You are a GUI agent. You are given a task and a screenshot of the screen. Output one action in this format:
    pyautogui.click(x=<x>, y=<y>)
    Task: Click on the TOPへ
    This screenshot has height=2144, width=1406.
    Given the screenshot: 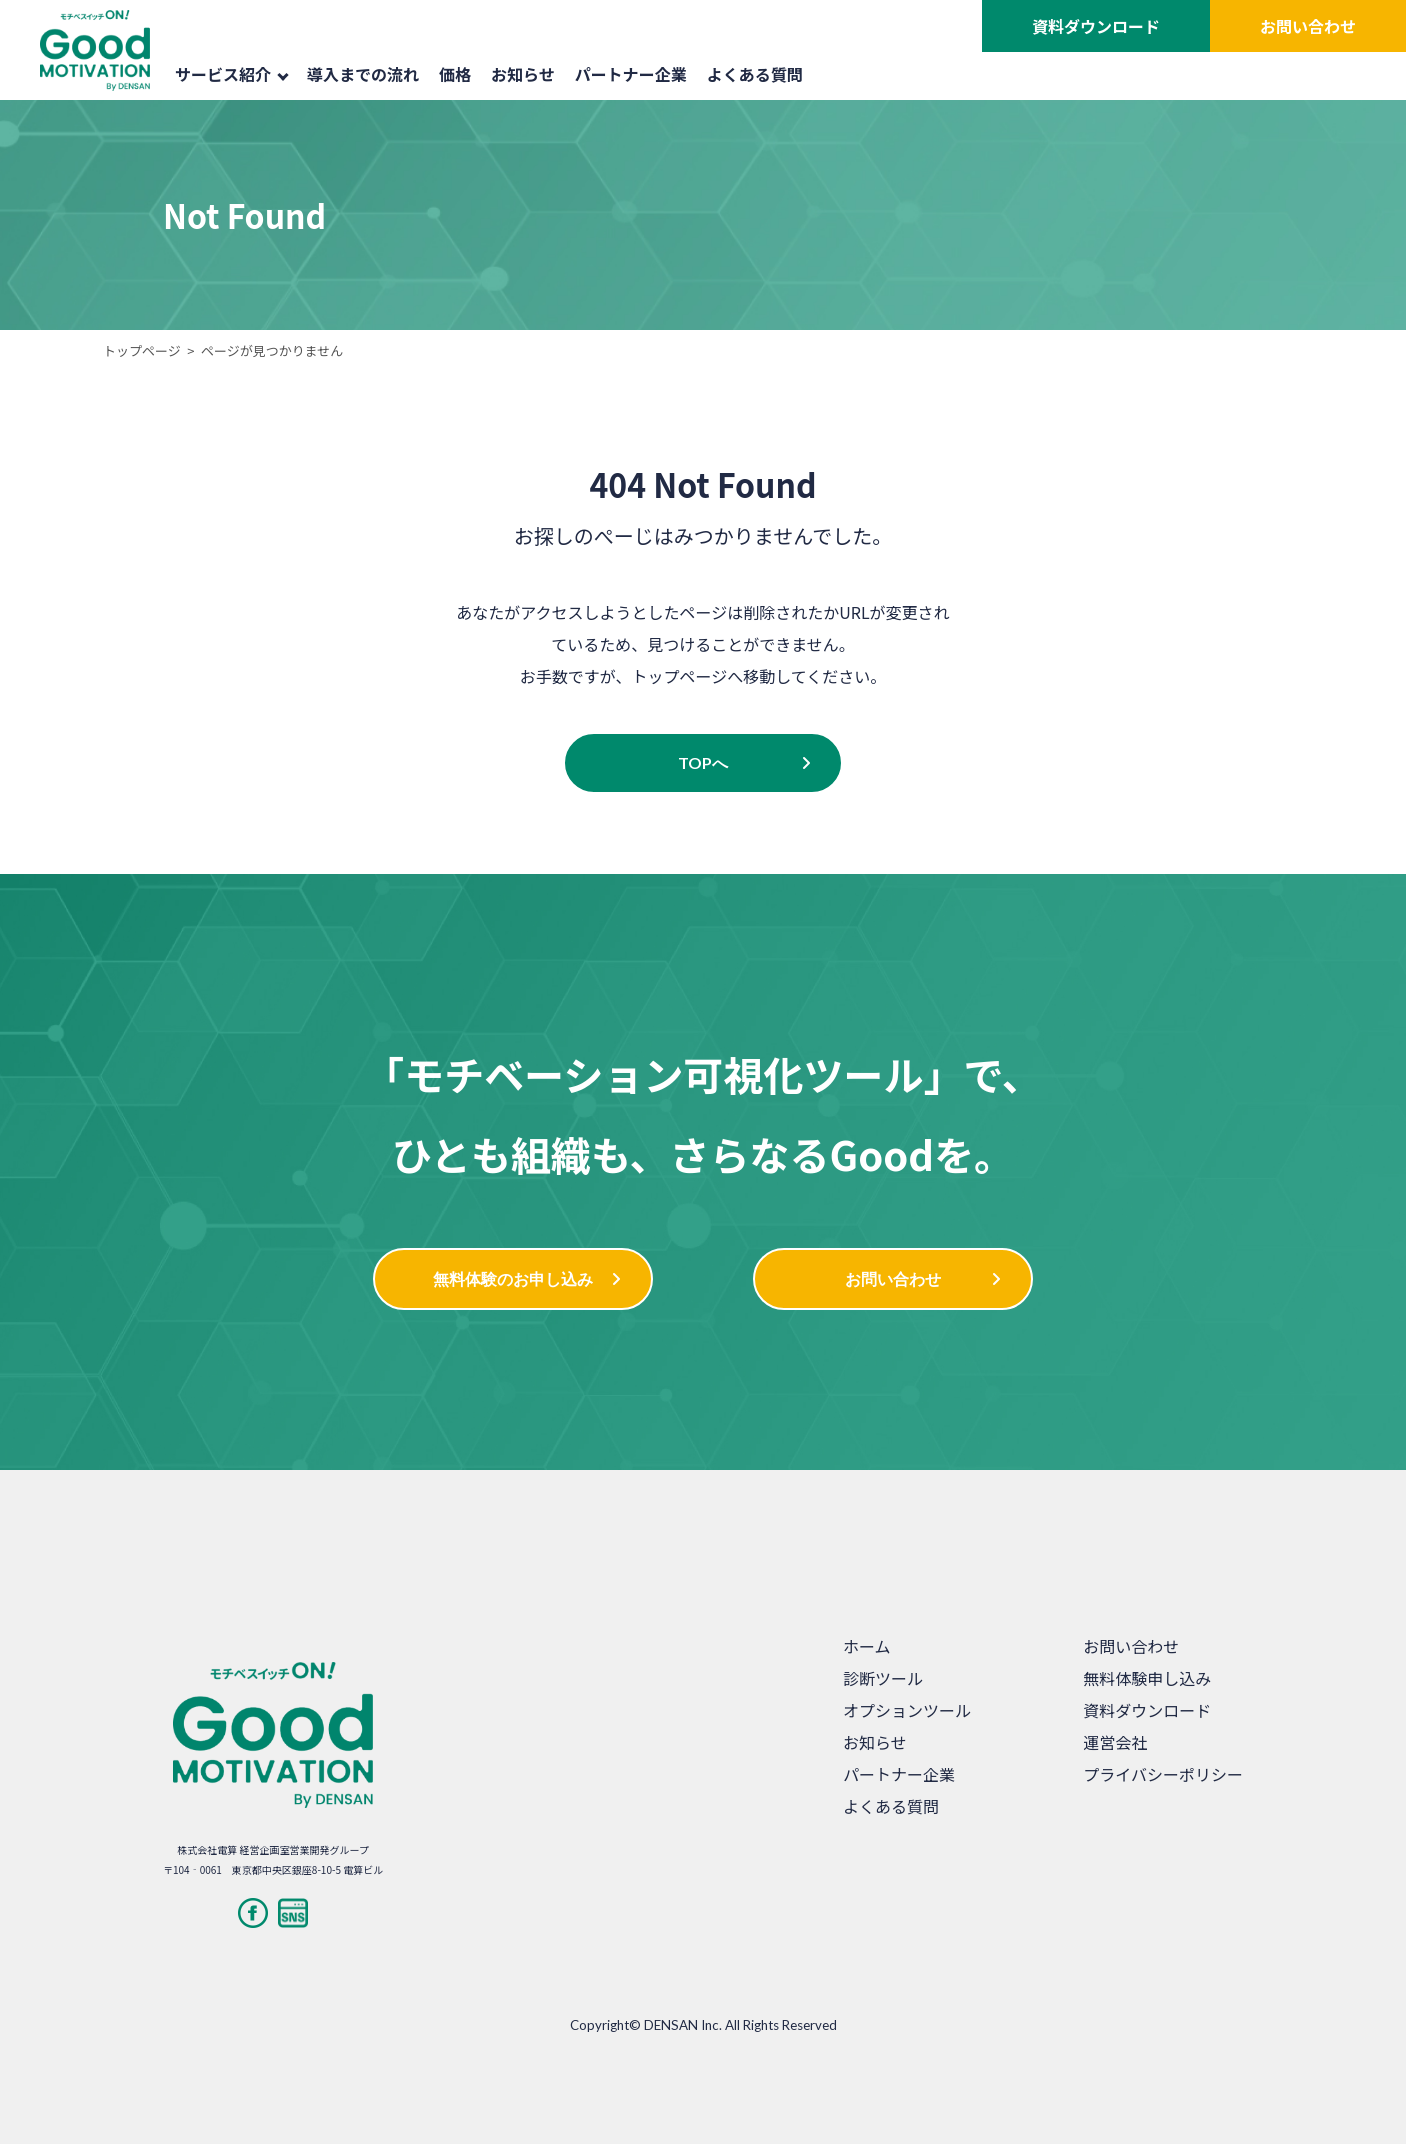 What is the action you would take?
    pyautogui.click(x=703, y=762)
    